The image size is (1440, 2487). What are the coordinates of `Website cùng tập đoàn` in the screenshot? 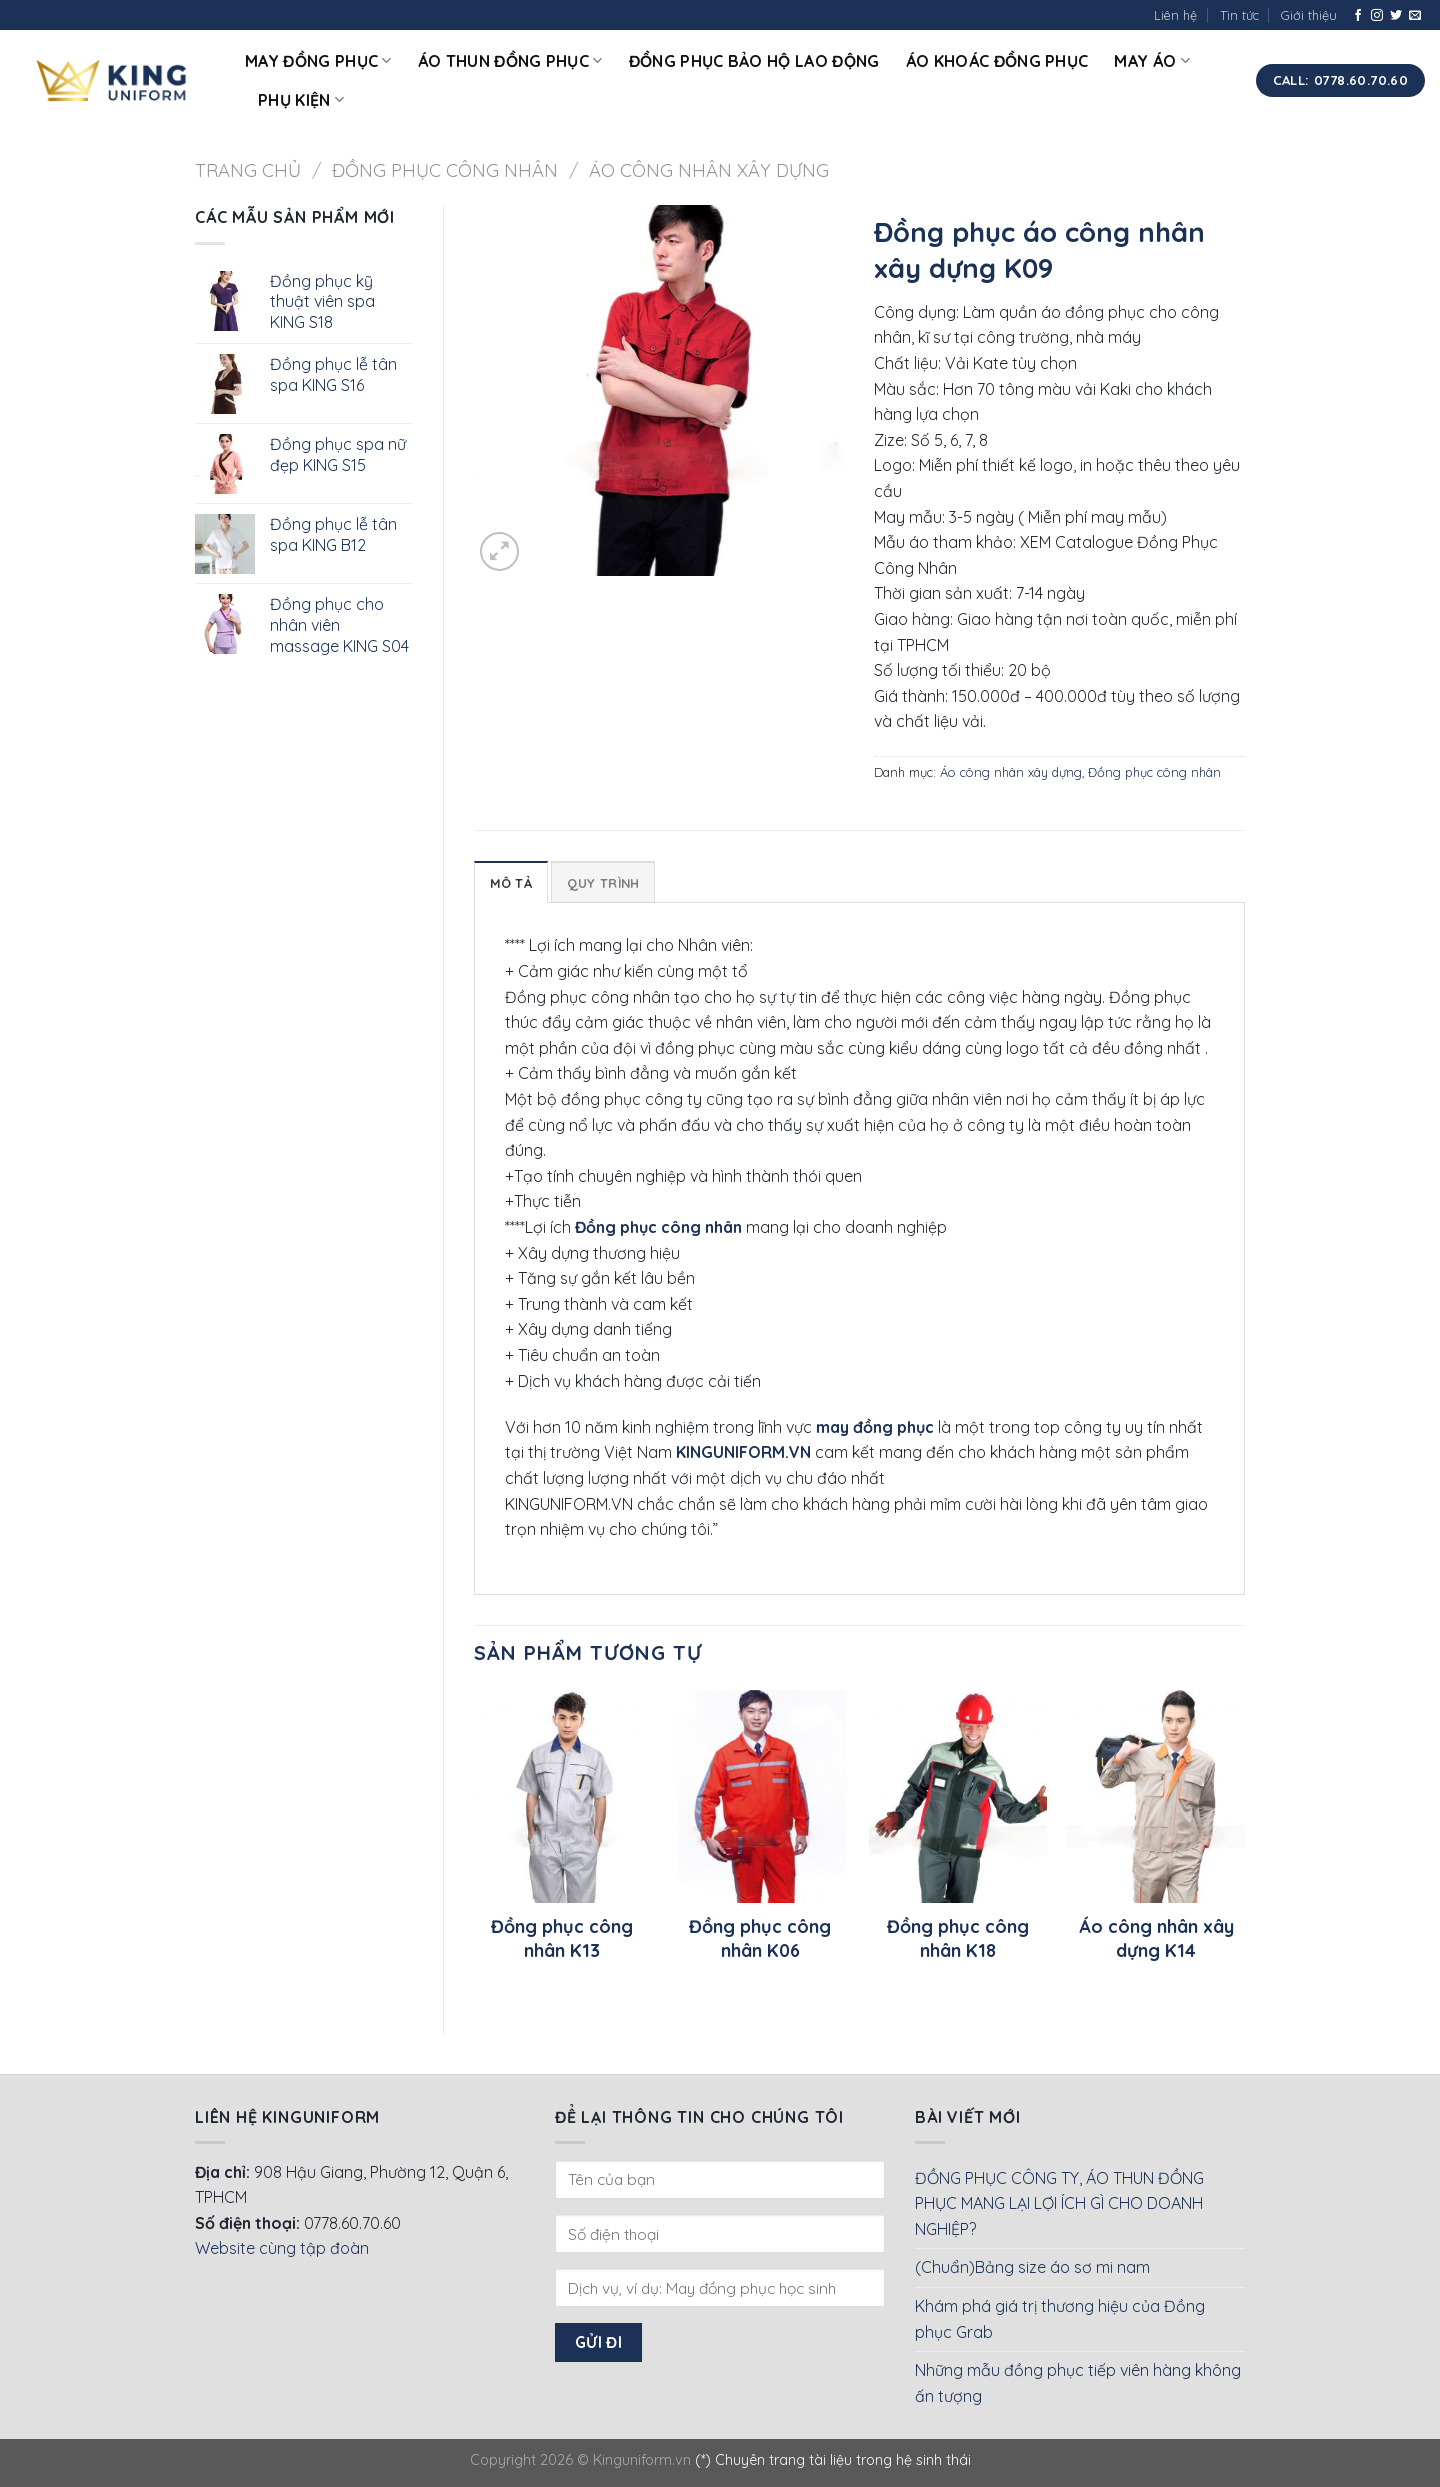 It's located at (282, 2248).